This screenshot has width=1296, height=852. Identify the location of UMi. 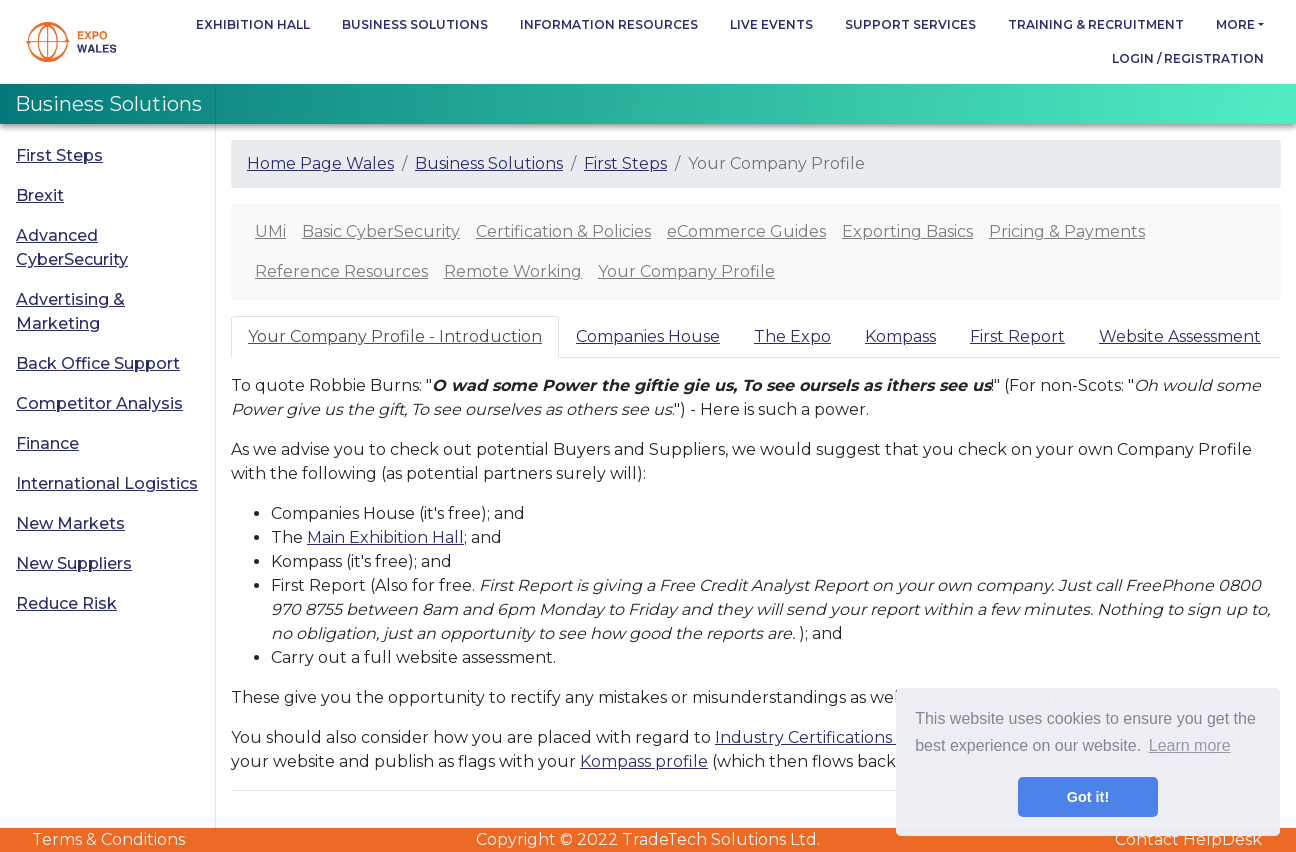
(270, 231).